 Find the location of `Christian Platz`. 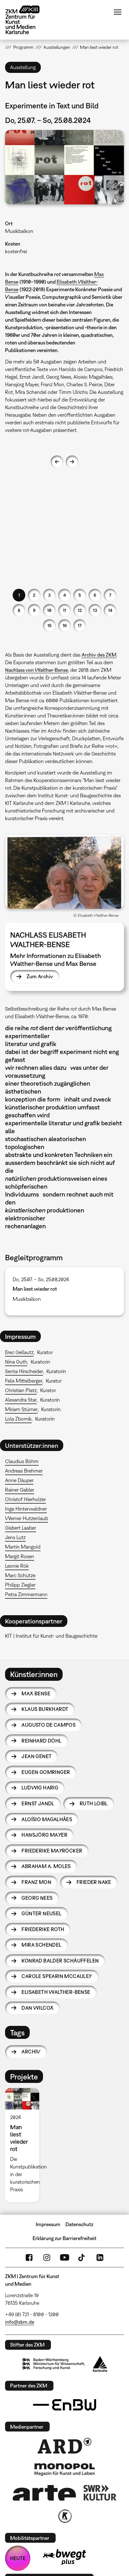

Christian Platz is located at coordinates (21, 1390).